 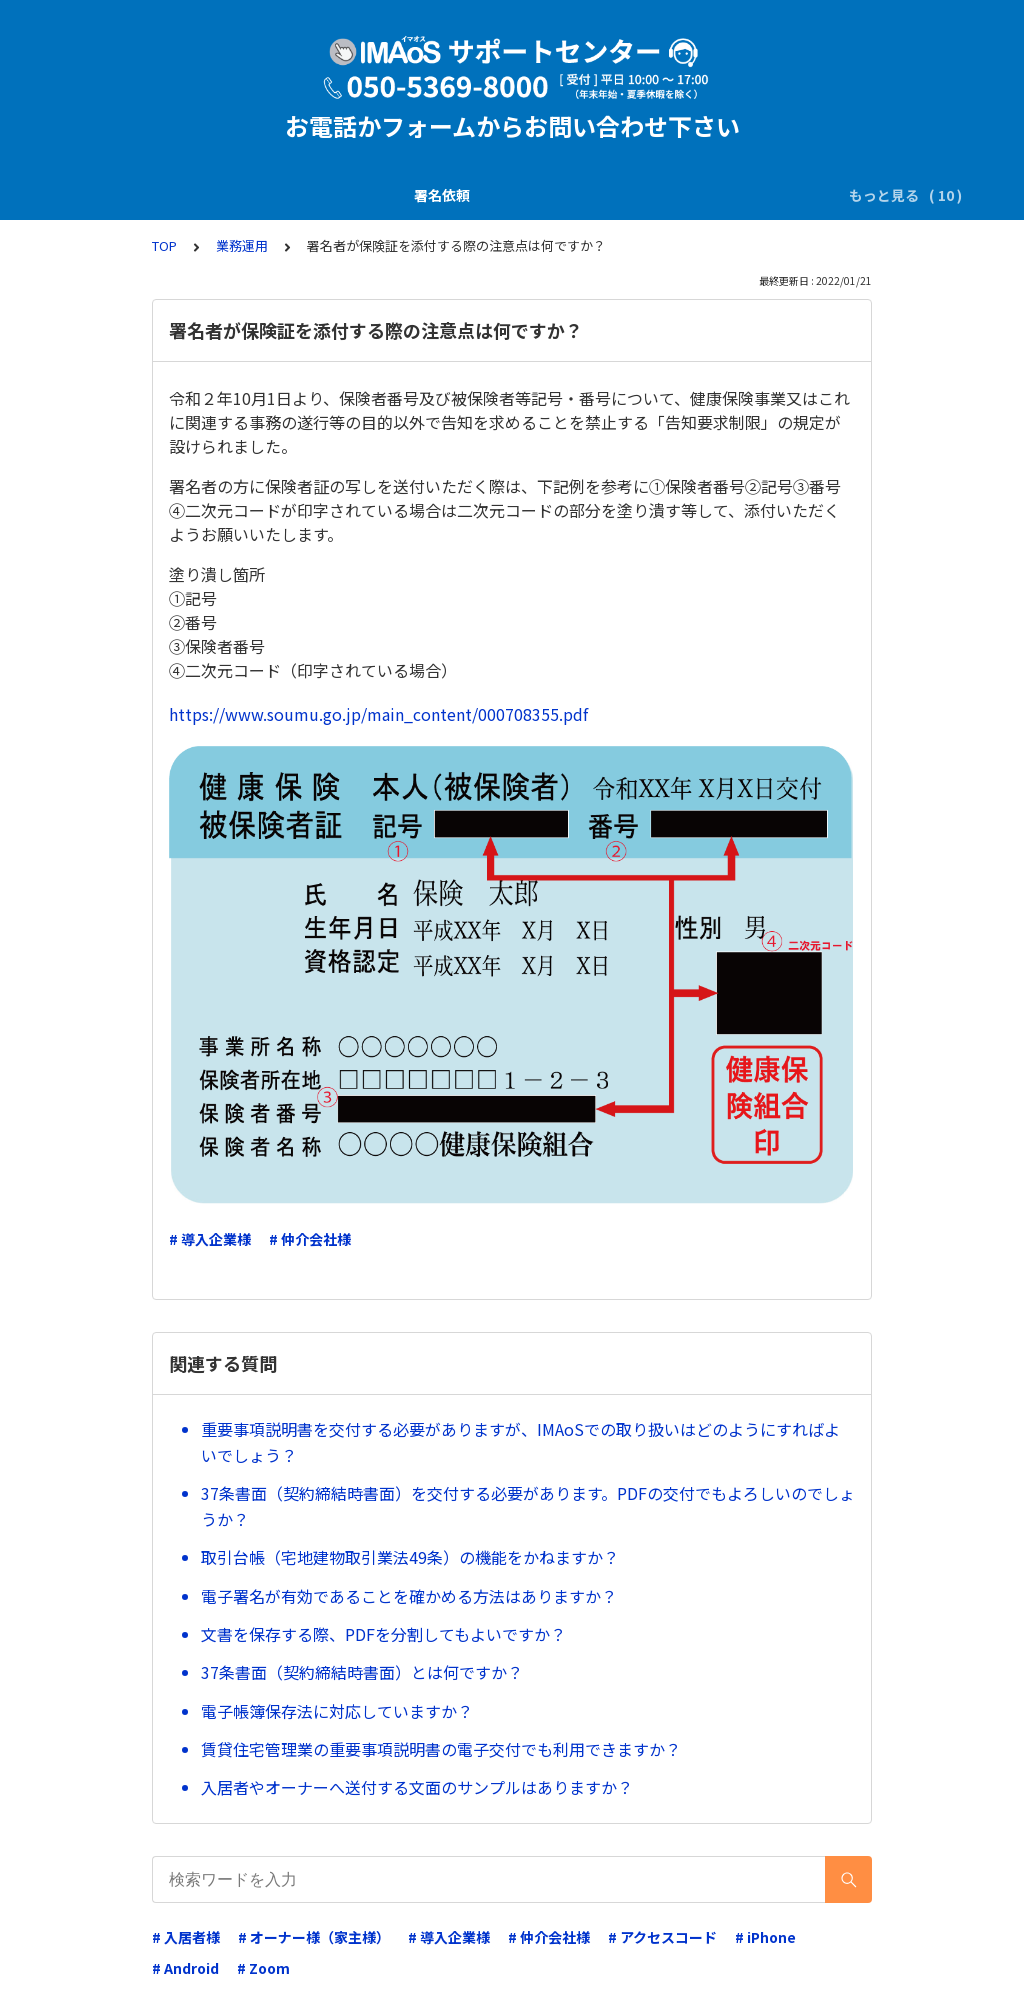 What do you see at coordinates (186, 1937) in the screenshot?
I see `# 入居者様` at bounding box center [186, 1937].